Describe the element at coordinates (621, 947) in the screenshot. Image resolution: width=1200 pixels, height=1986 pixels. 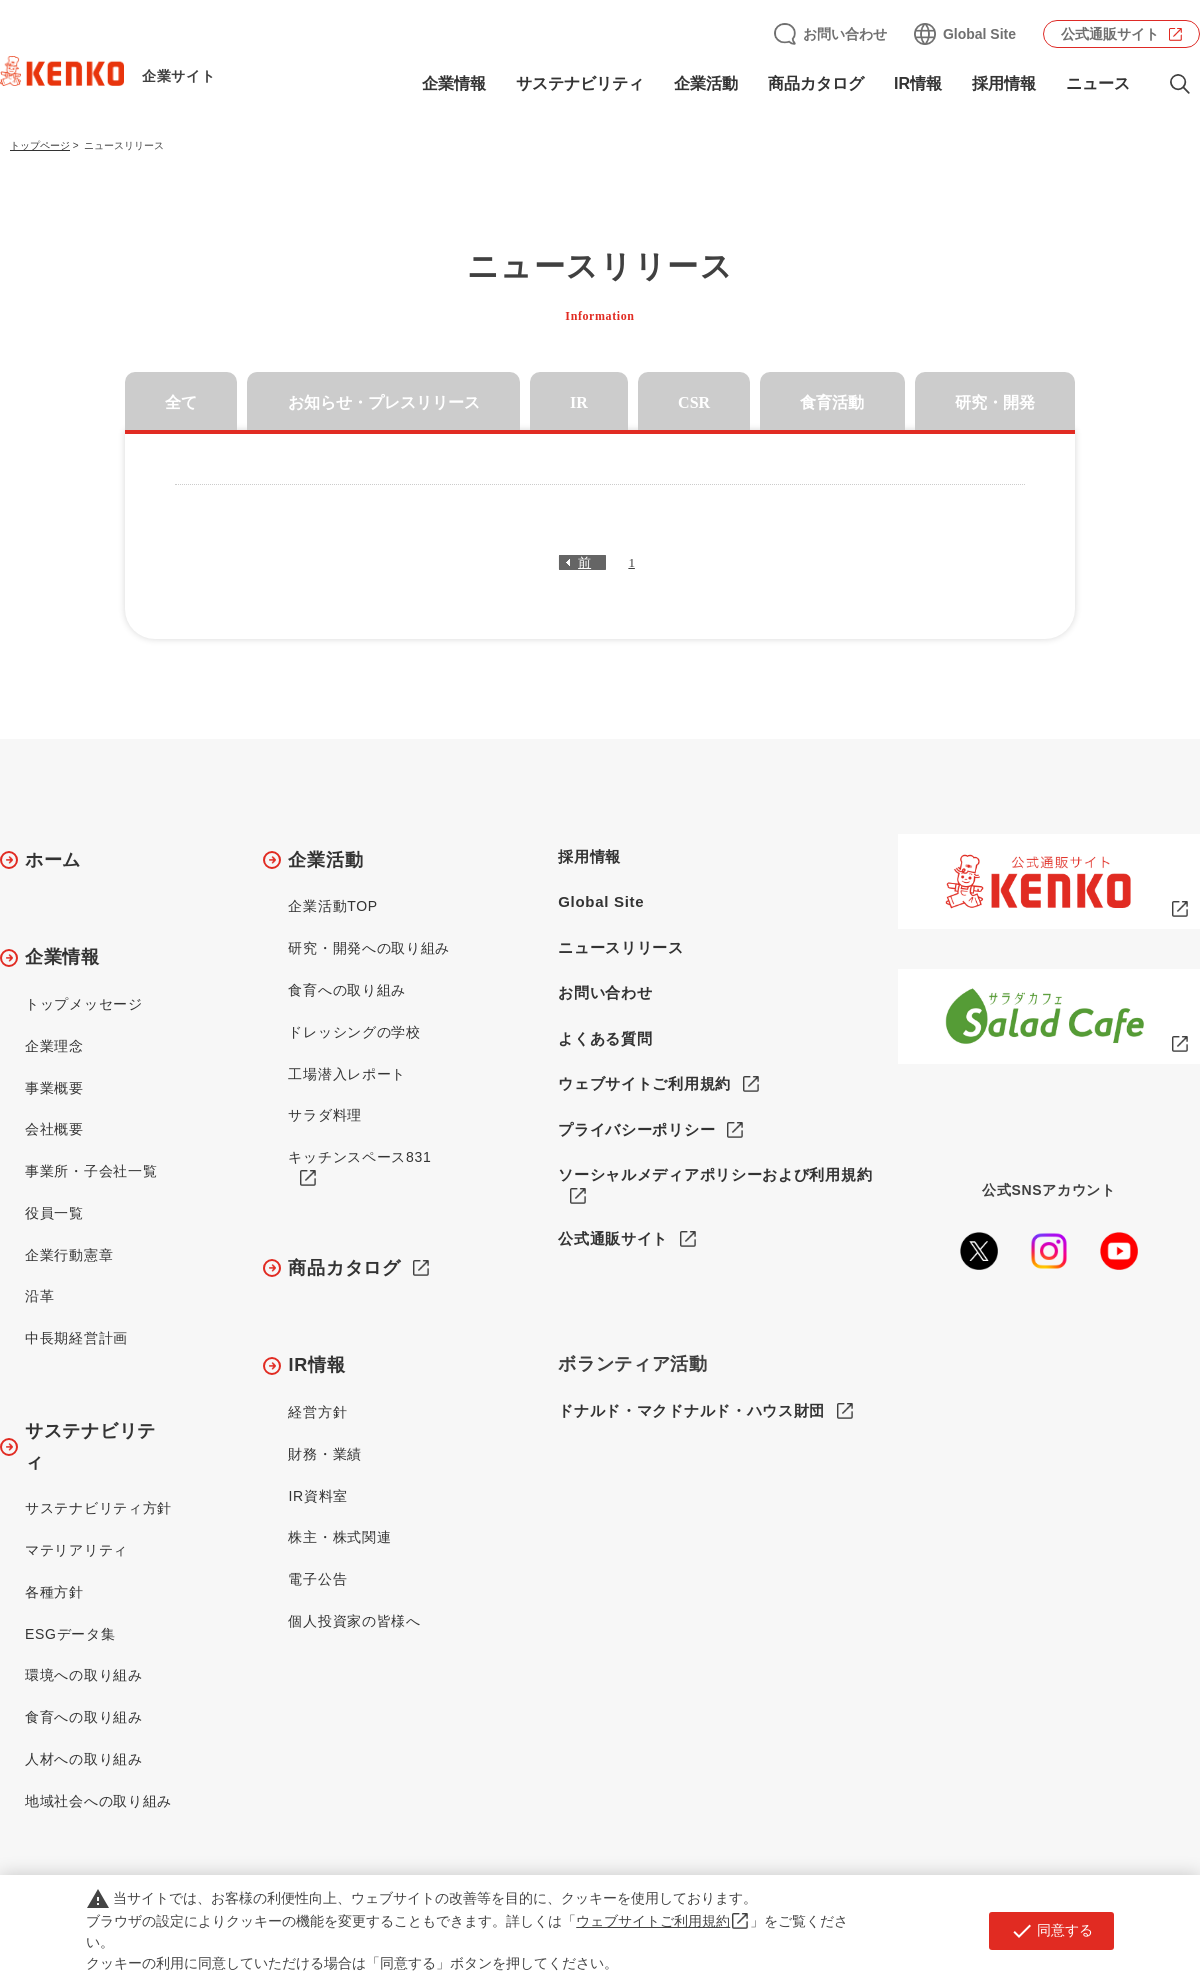
I see `ニュースリリース` at that location.